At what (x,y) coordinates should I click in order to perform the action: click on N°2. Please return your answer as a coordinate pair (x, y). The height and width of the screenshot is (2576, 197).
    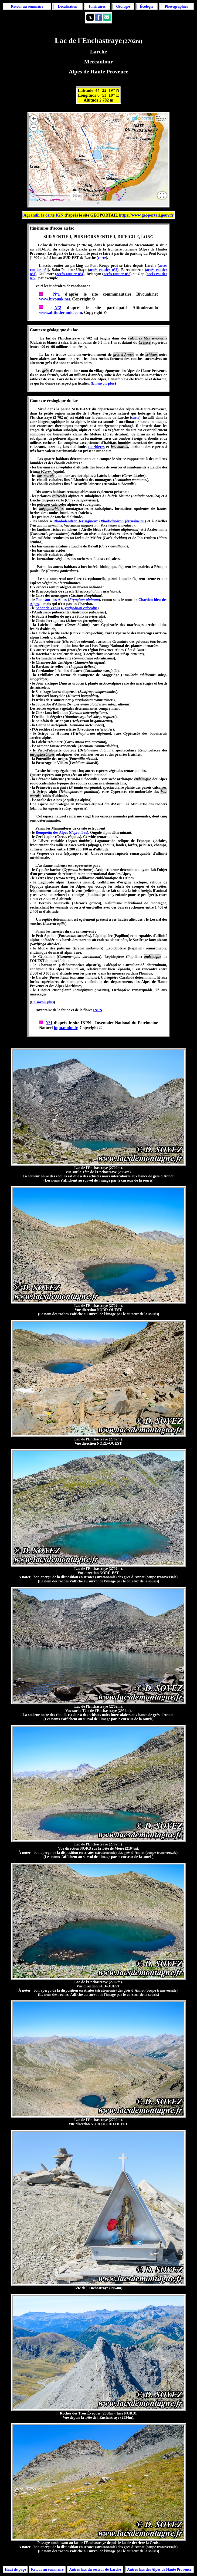
    Looking at the image, I should click on (57, 307).